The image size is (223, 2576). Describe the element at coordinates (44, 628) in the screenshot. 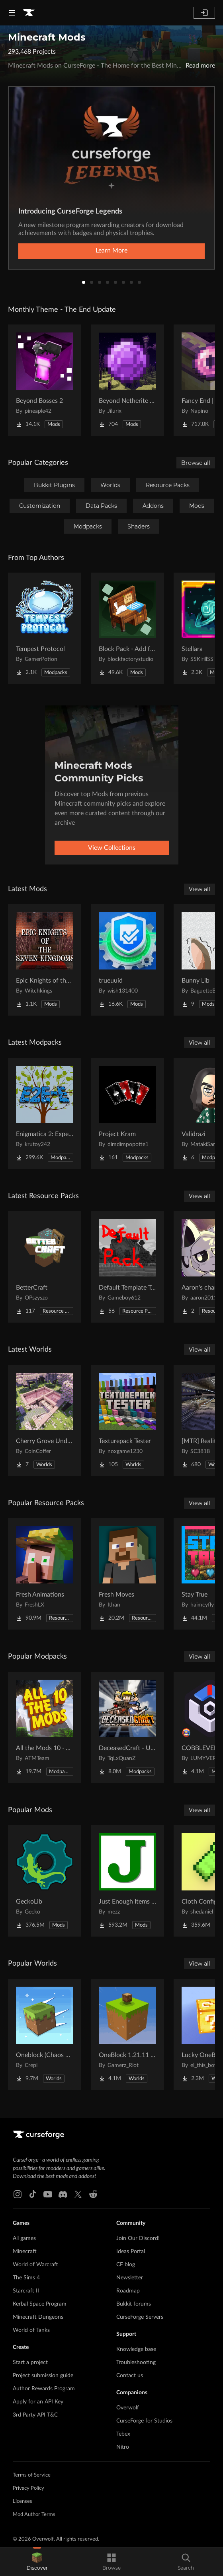

I see `[Go to Tempest Protocol Project Page]` at that location.